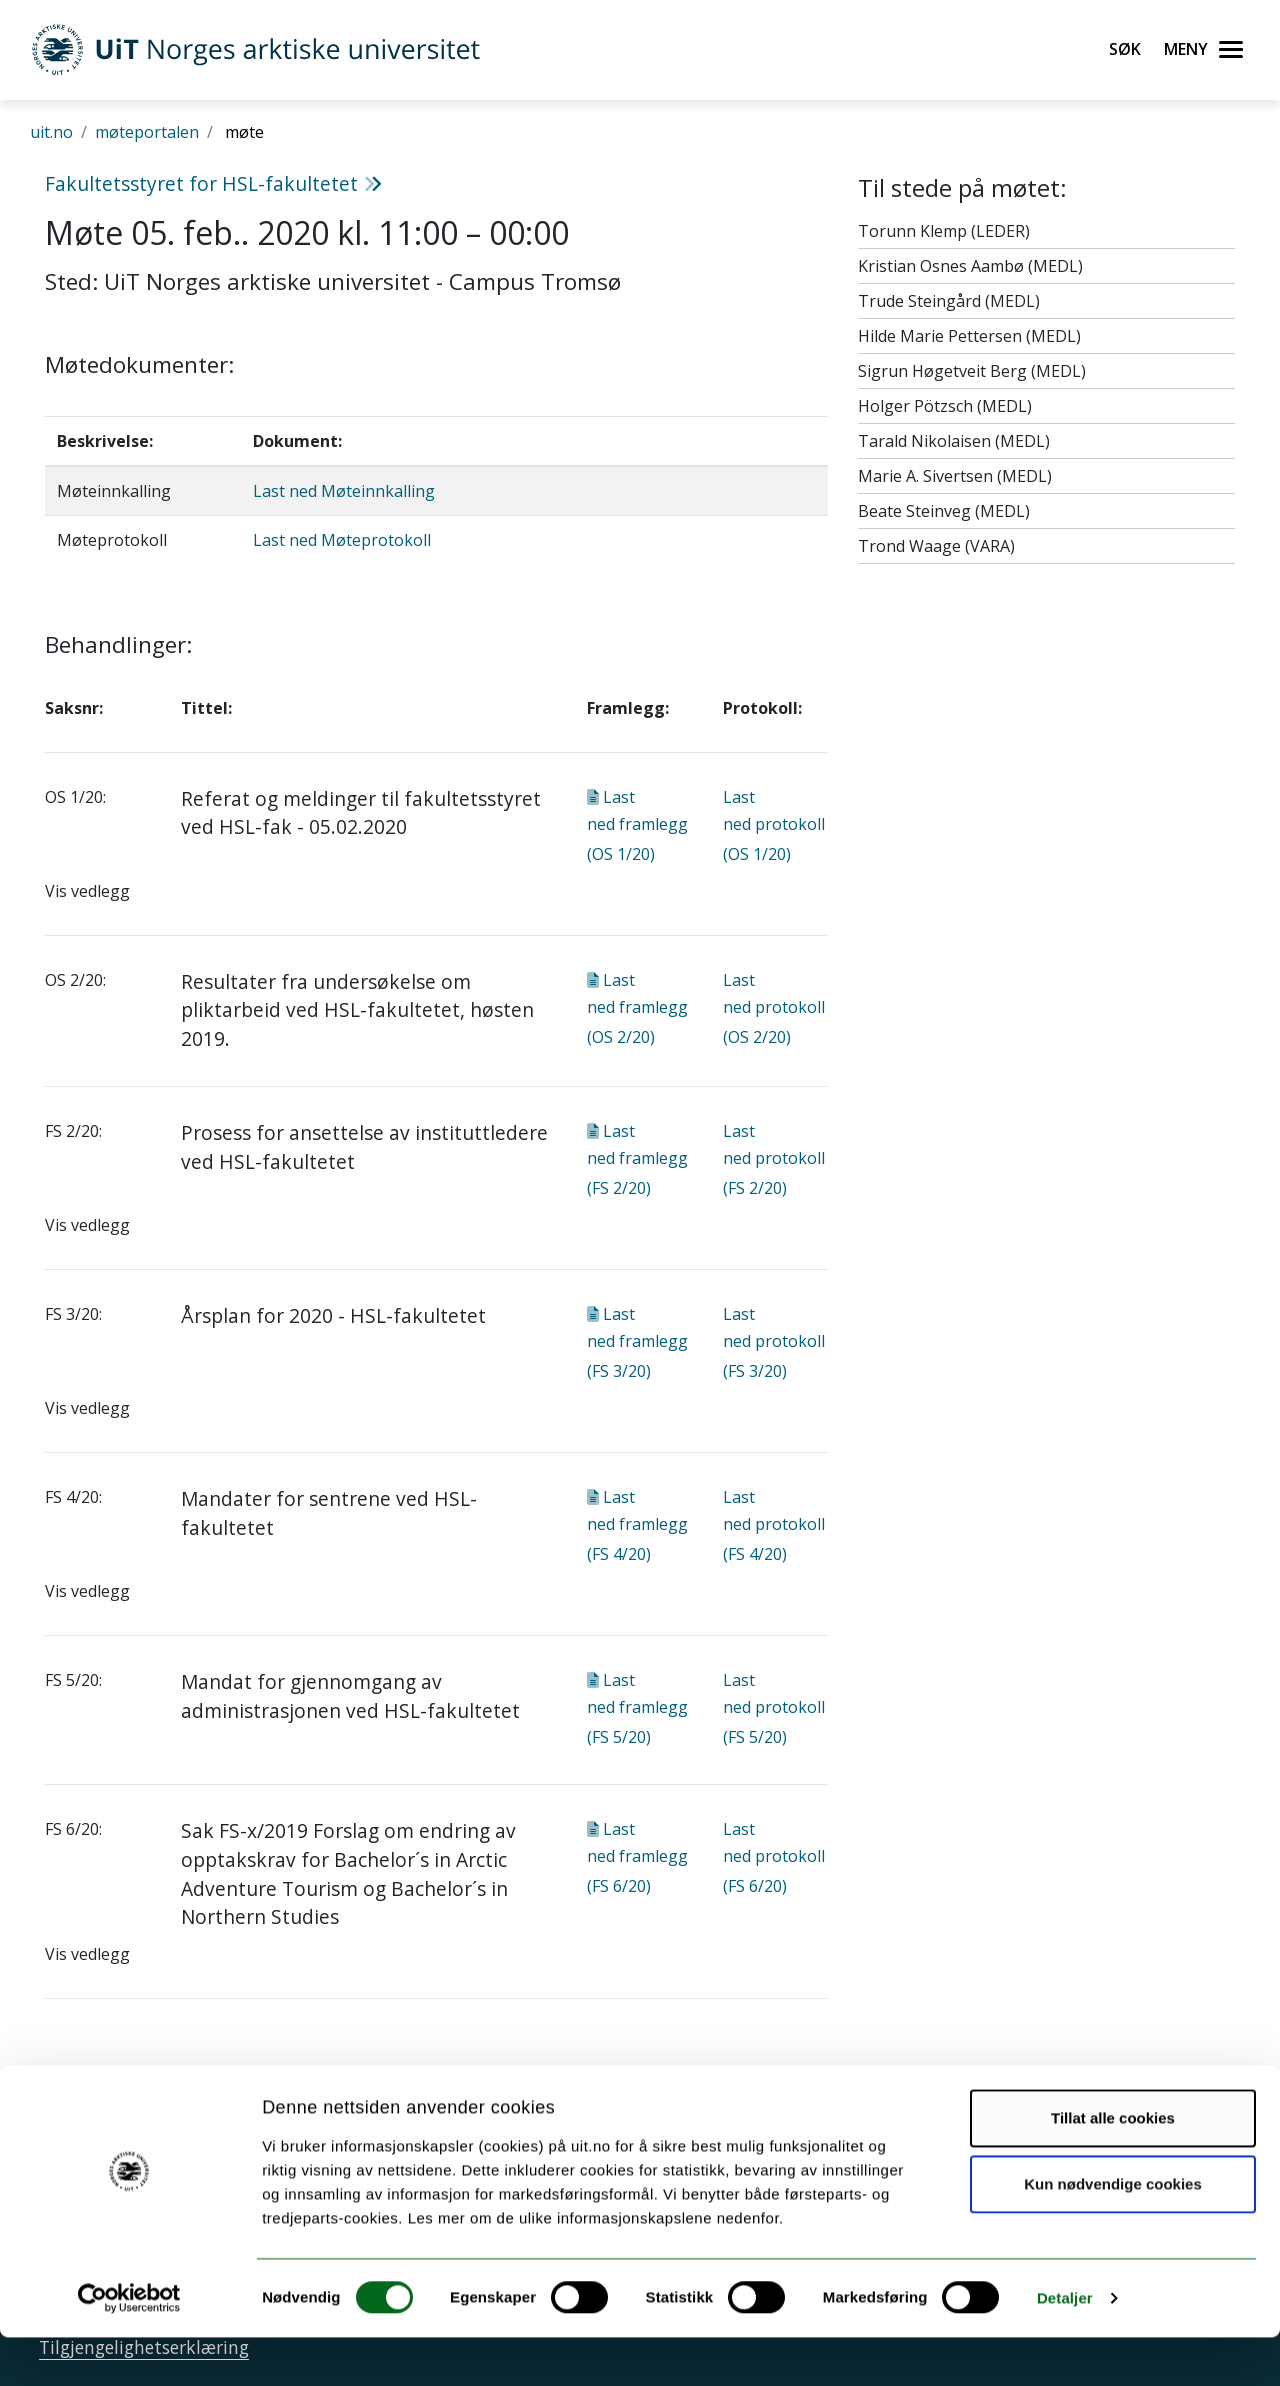  Describe the element at coordinates (344, 491) in the screenshot. I see `Last ned Møteinnkalling` at that location.